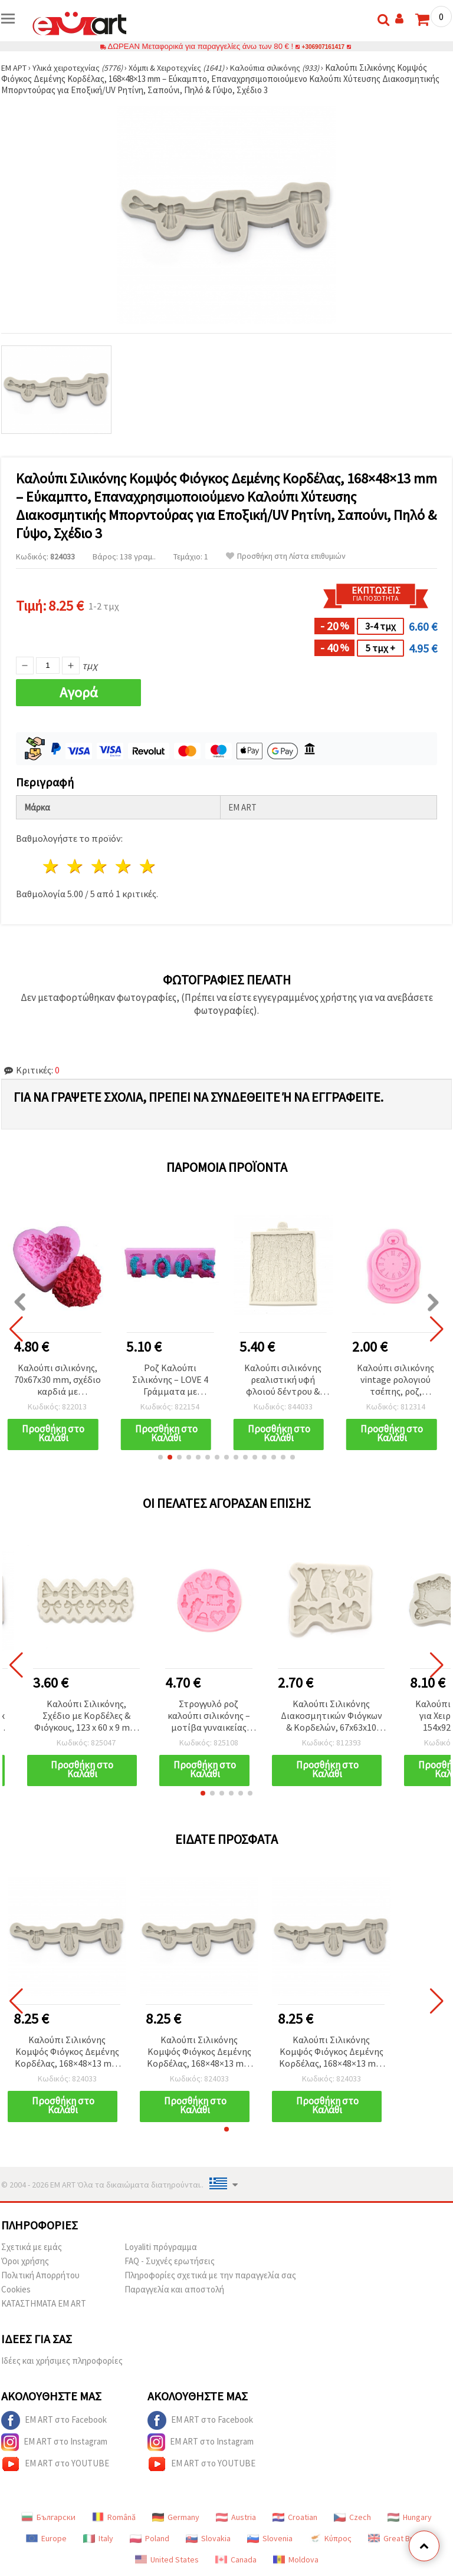 The image size is (453, 2576). I want to click on Loyaliti πρόγραμμα, so click(160, 2246).